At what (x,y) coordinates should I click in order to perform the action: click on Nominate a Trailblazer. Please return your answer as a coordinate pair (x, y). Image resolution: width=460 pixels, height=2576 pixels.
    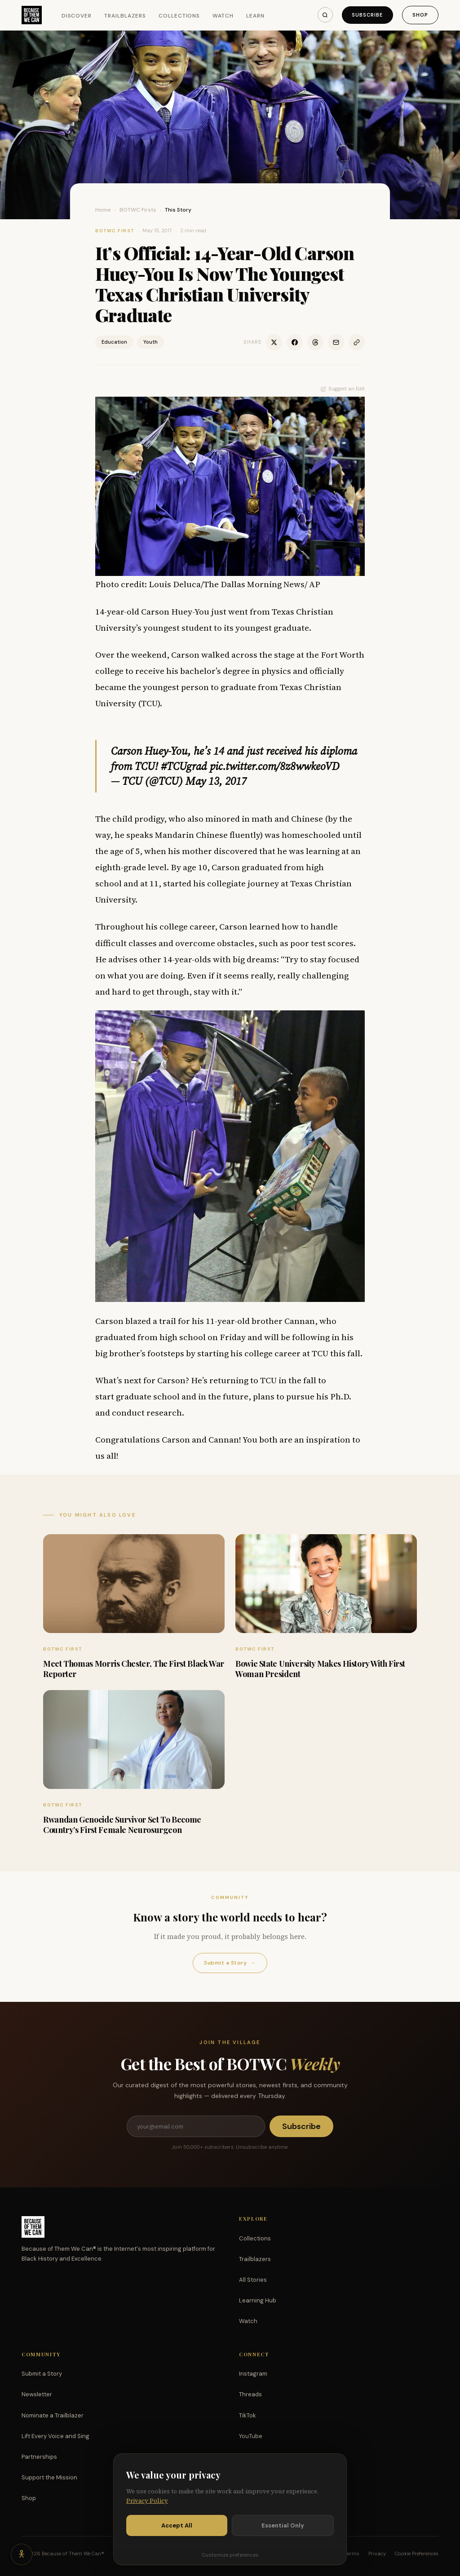
    Looking at the image, I should click on (53, 2415).